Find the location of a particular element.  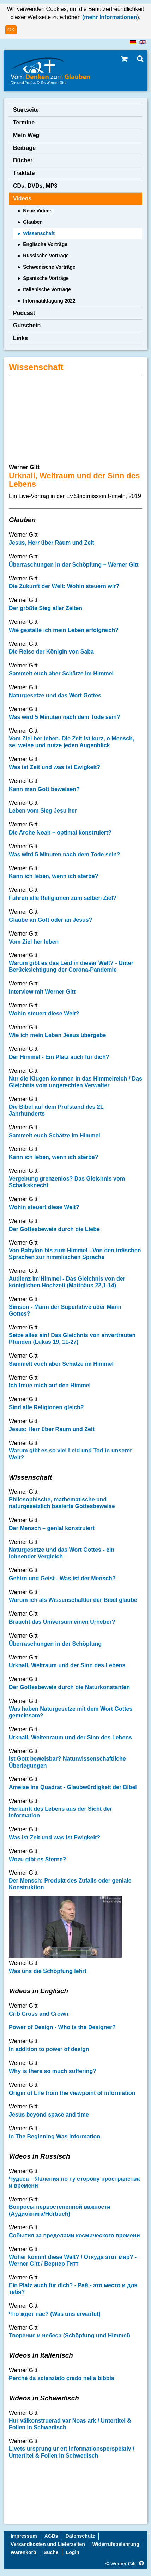

Vergebung grenzenlos? Das Gleichnis vom Schalksknecht is located at coordinates (67, 1182).